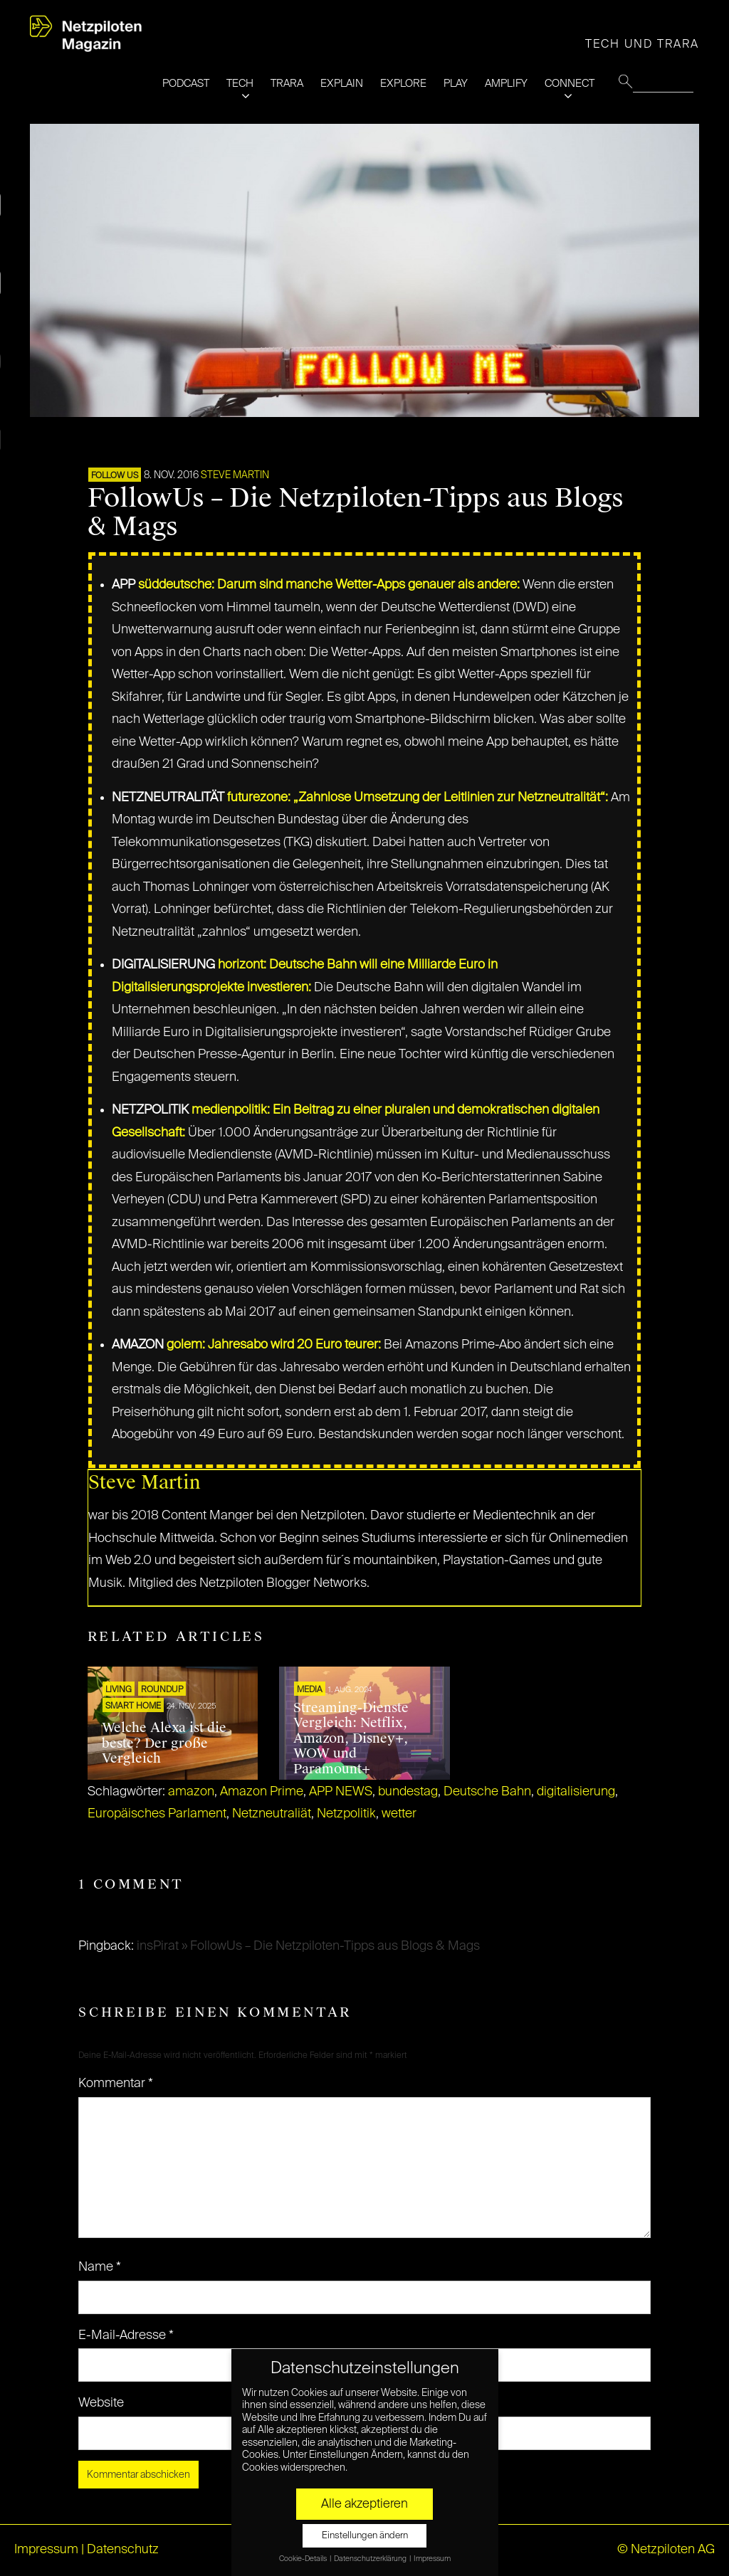  I want to click on Netzpolitik, so click(346, 1813).